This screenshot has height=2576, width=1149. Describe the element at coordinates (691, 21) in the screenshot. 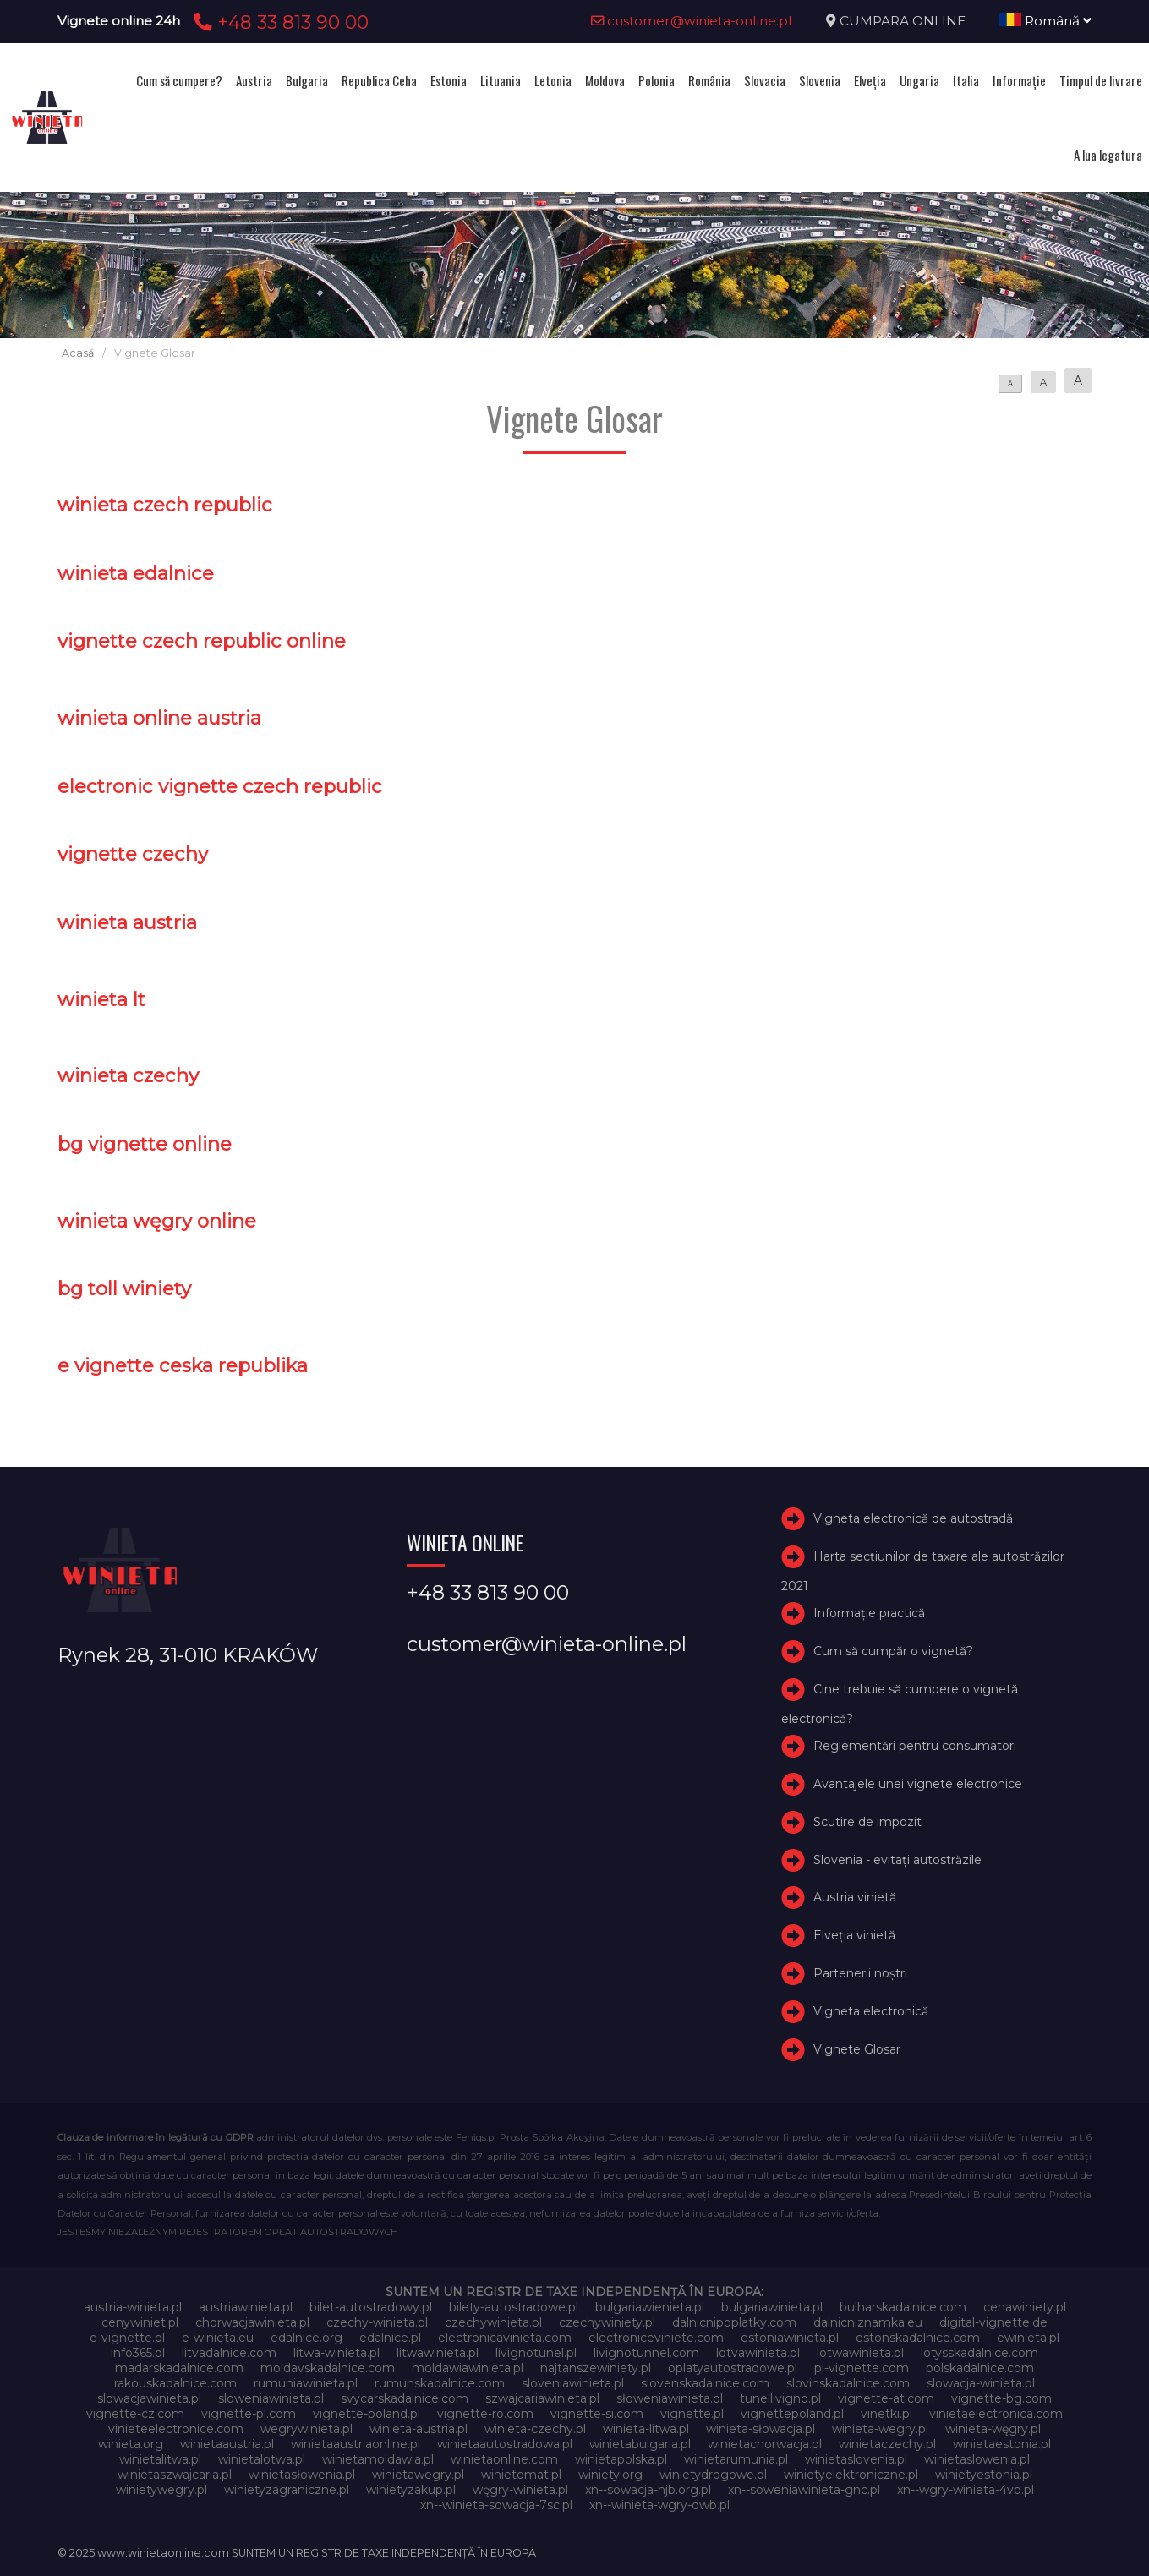

I see `customer@winieta-online.pl` at that location.